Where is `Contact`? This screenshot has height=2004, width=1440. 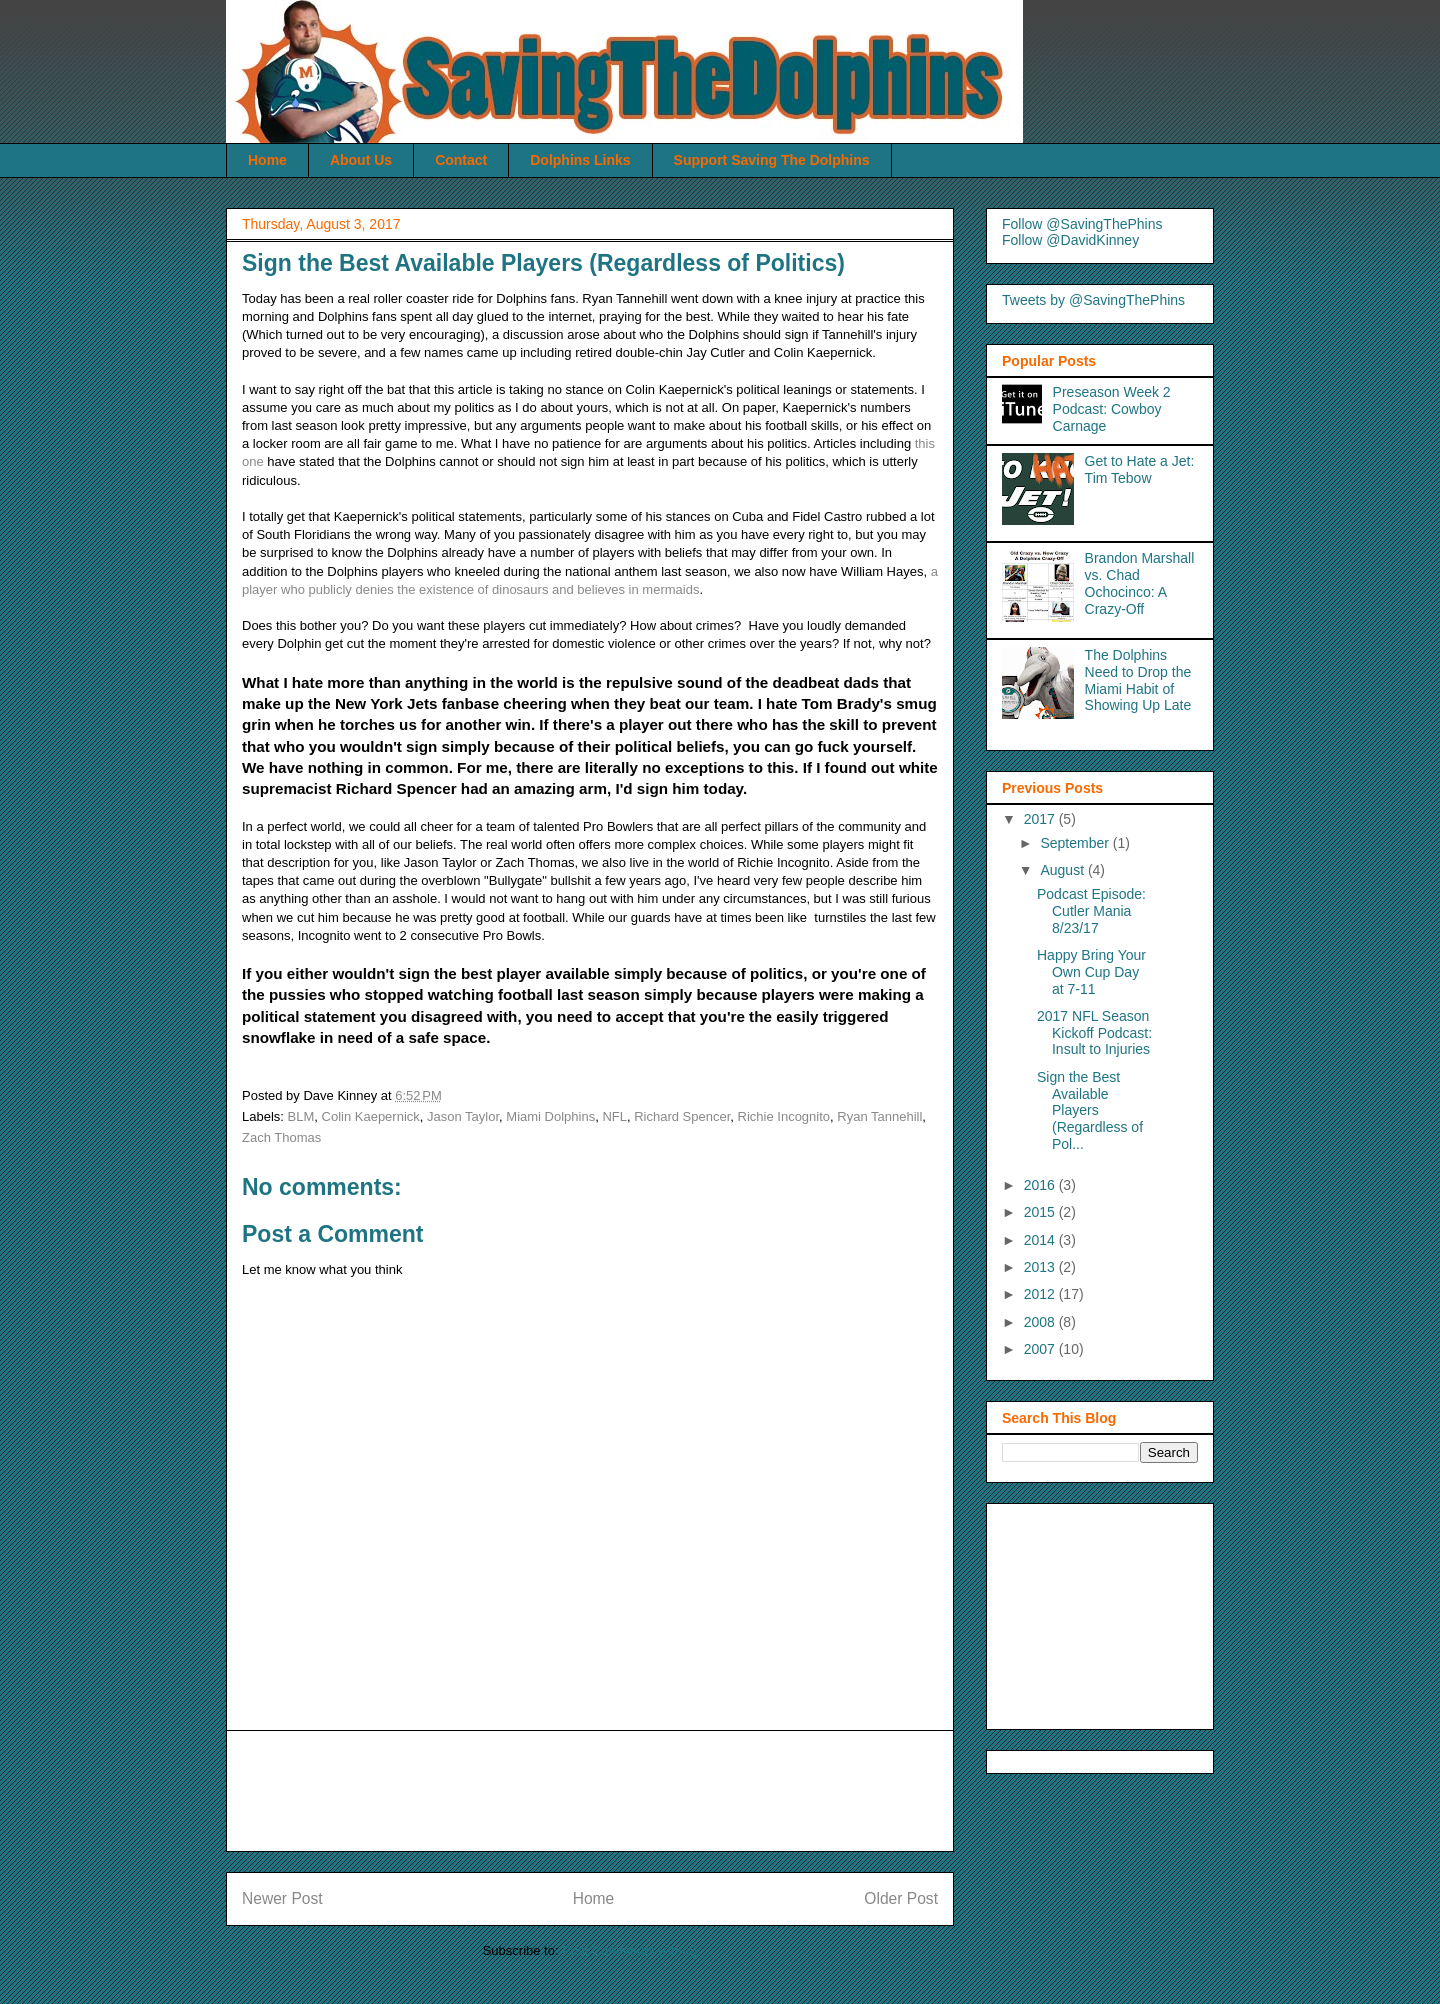 Contact is located at coordinates (461, 160).